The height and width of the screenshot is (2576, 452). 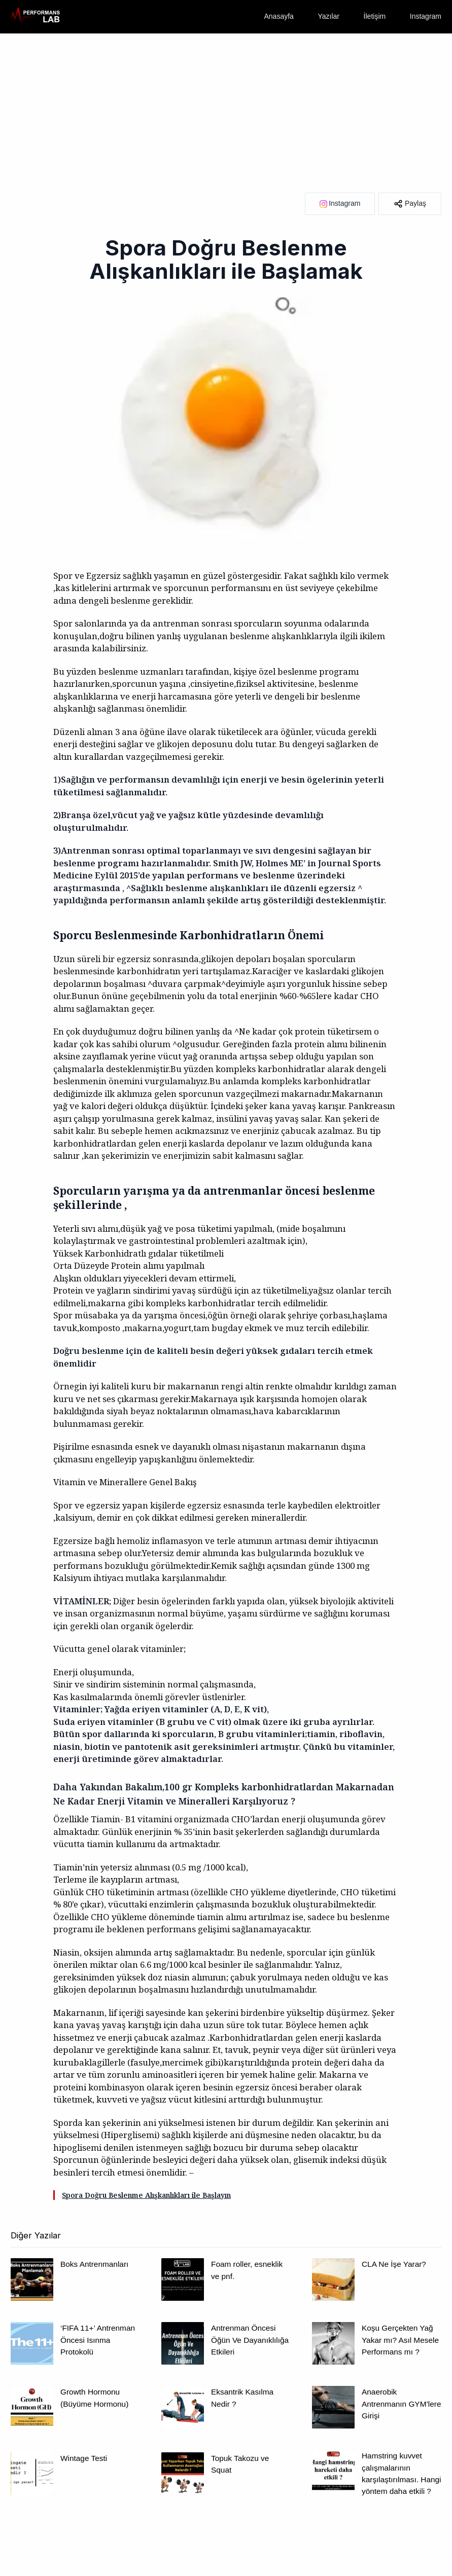 I want to click on Instagram, so click(x=425, y=16).